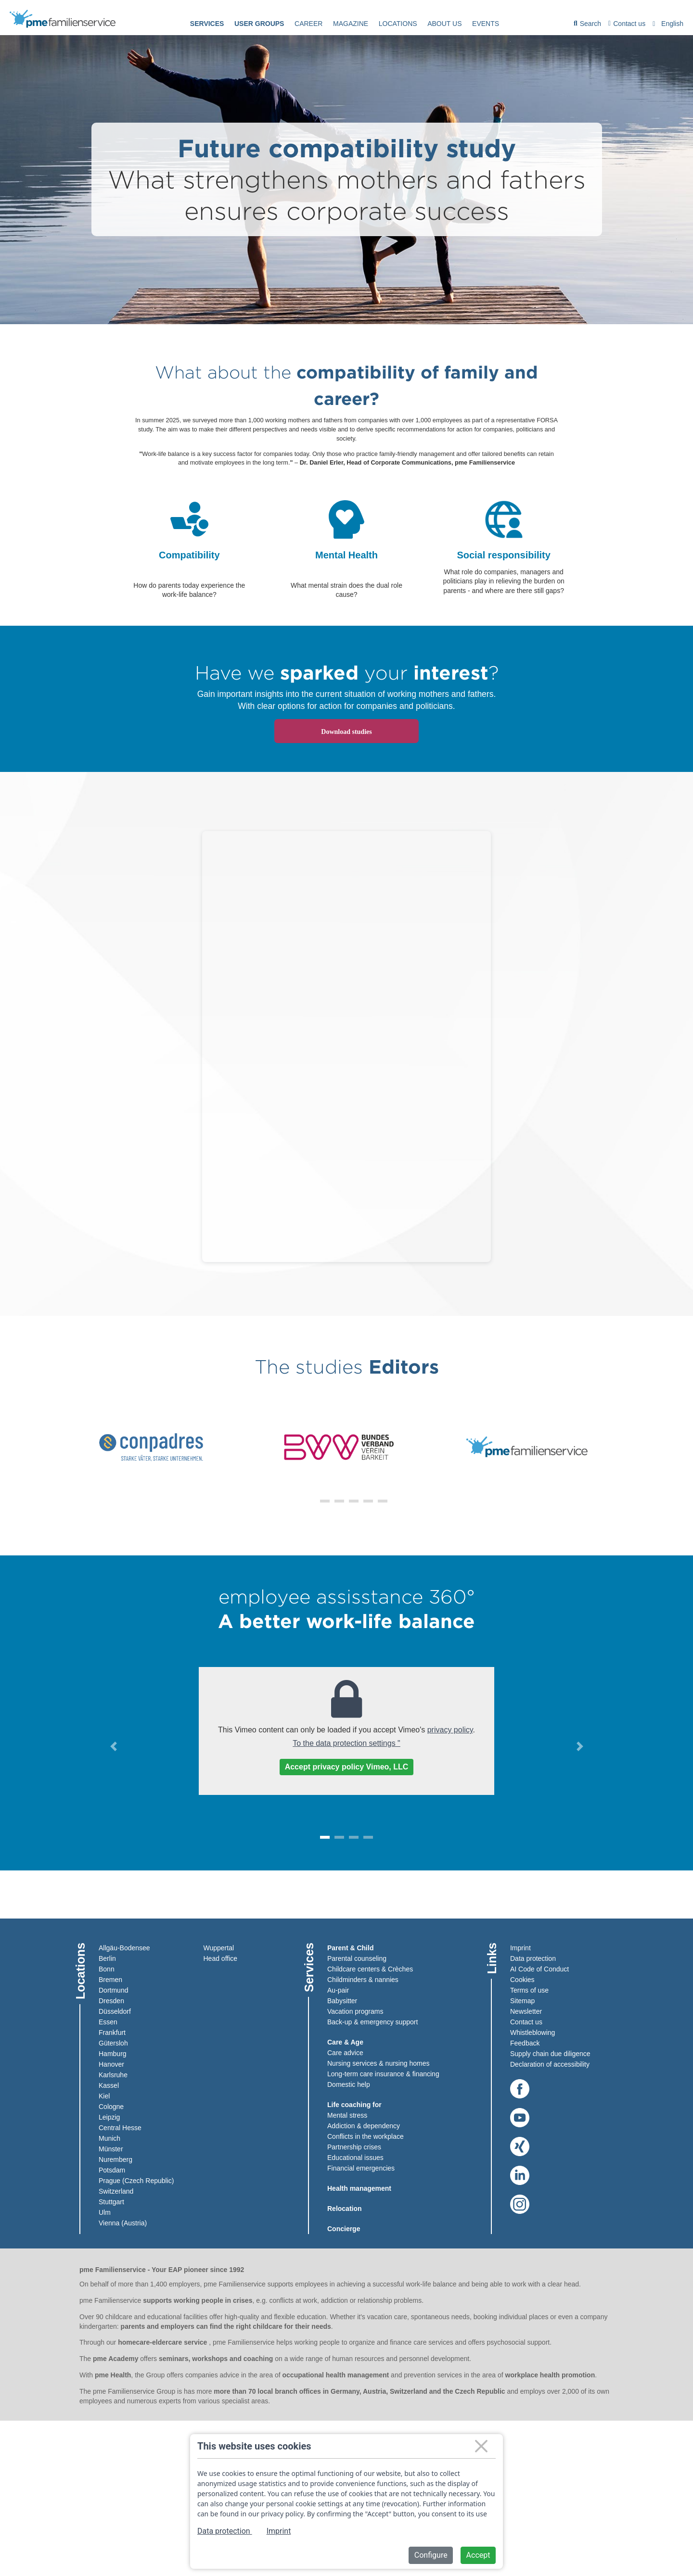 Image resolution: width=693 pixels, height=2576 pixels. What do you see at coordinates (111, 2000) in the screenshot?
I see `Dresden` at bounding box center [111, 2000].